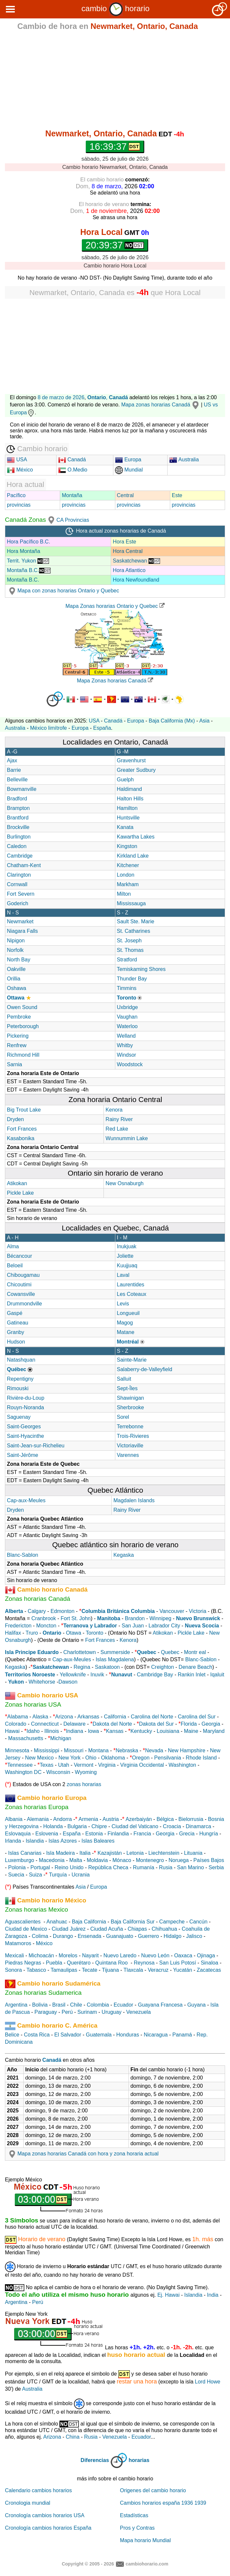 This screenshot has height=2576, width=230. Describe the element at coordinates (19, 1284) in the screenshot. I see `Chicoutimi` at that location.